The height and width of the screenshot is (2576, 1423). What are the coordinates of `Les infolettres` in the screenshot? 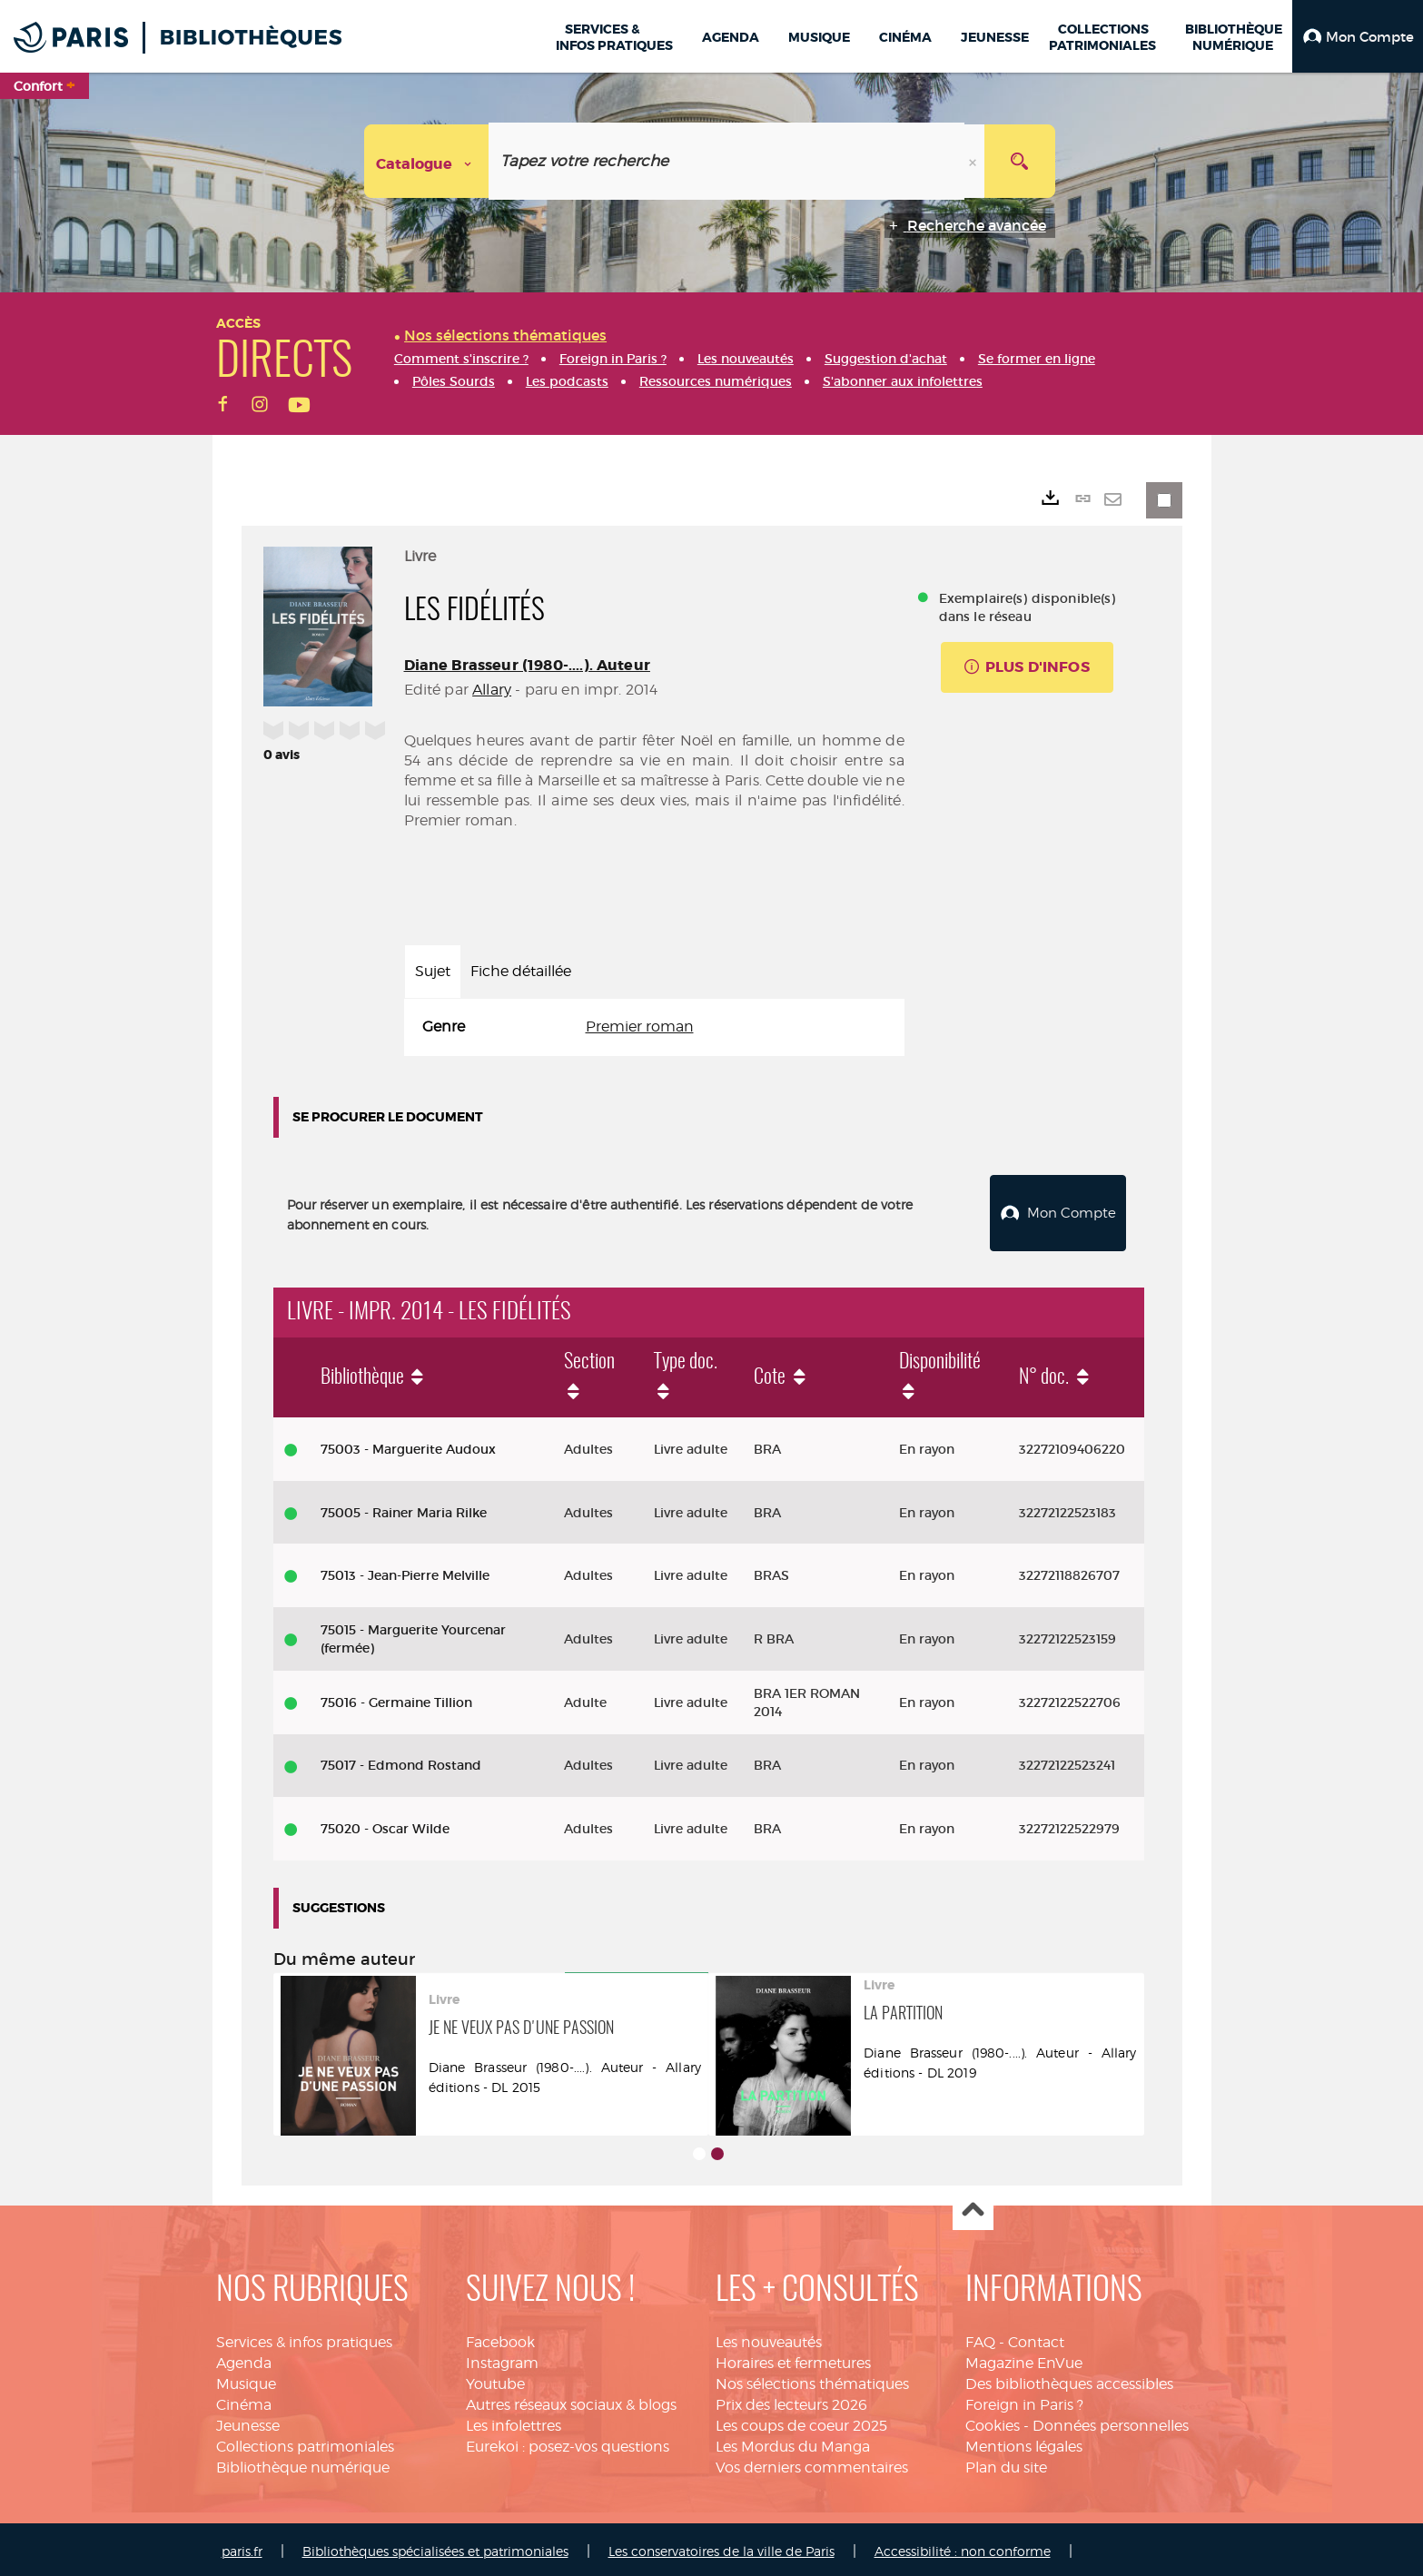 It's located at (513, 2421).